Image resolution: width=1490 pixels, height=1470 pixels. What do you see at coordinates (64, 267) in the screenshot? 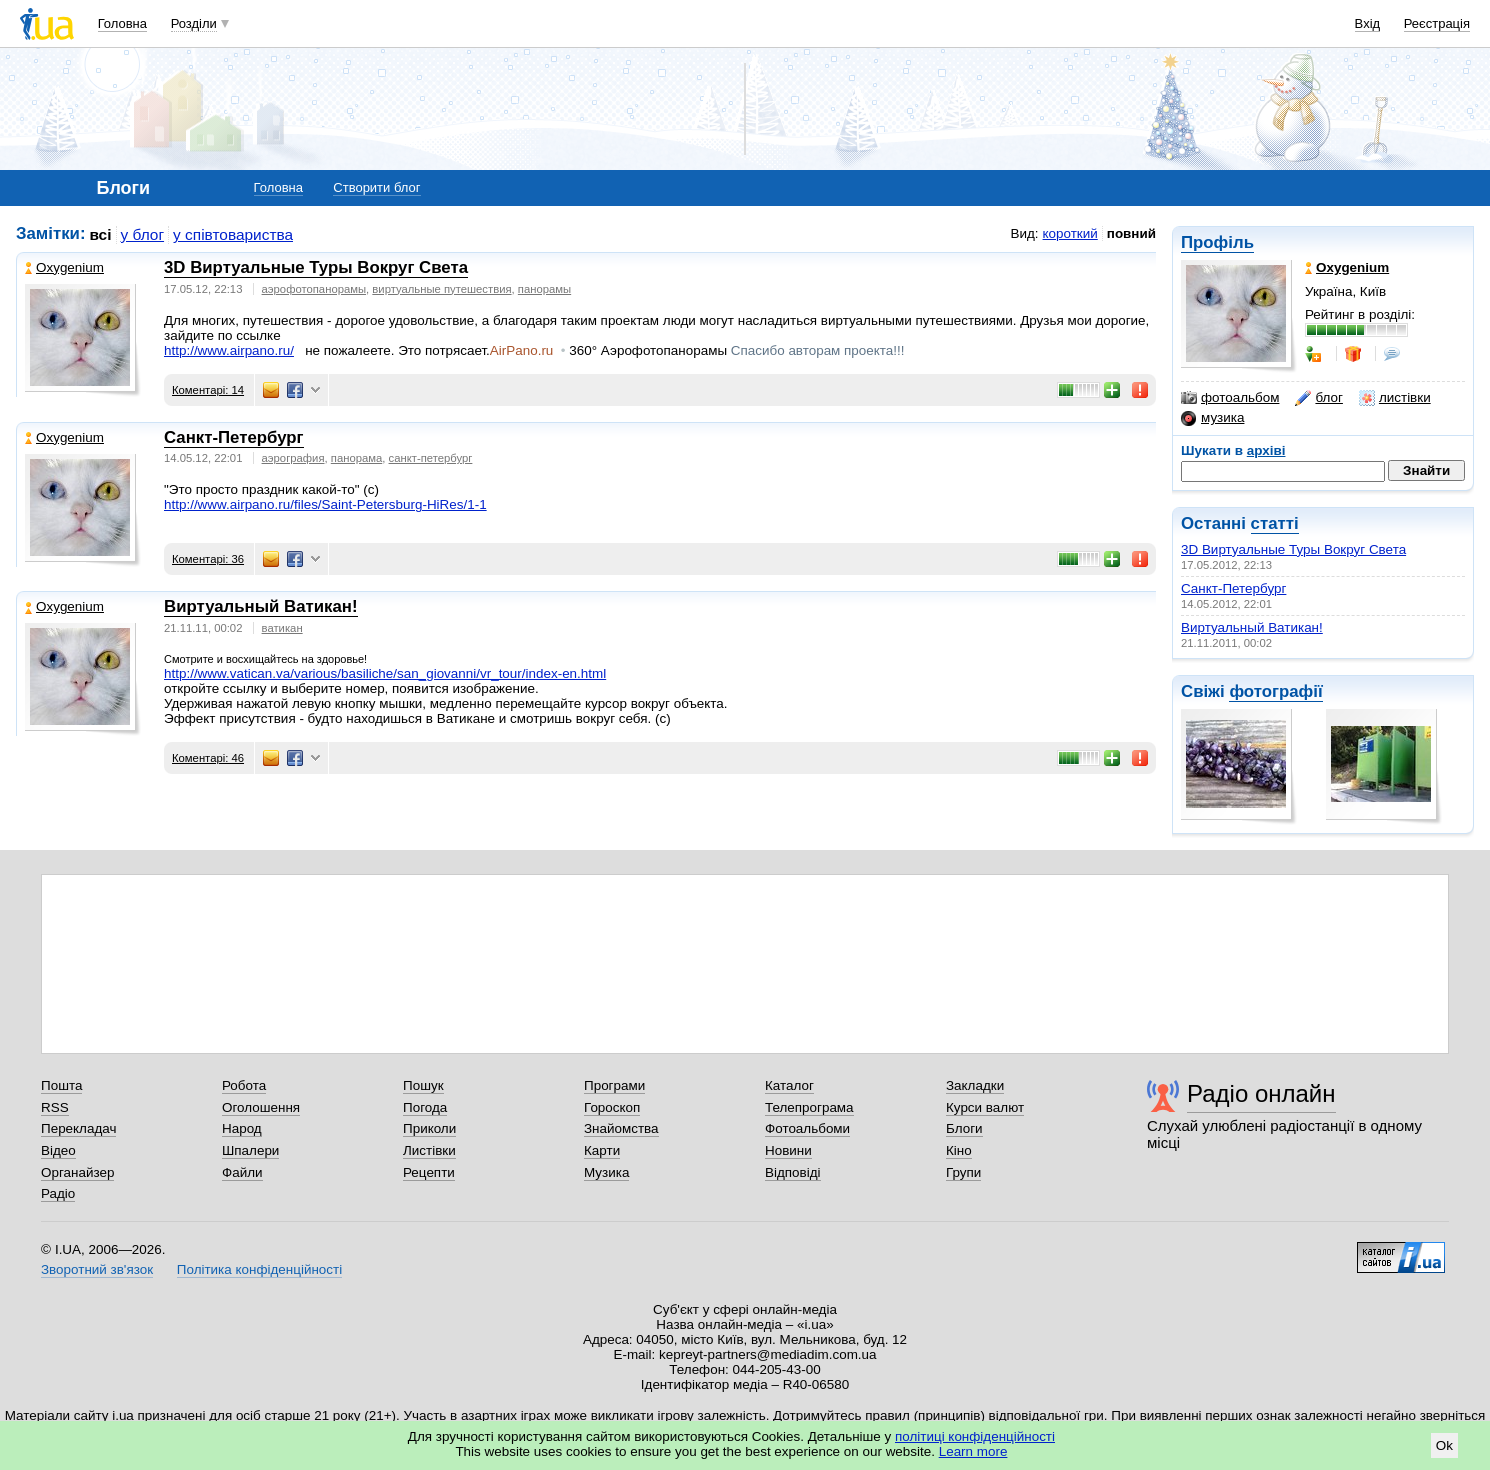
I see `Oxygenium` at bounding box center [64, 267].